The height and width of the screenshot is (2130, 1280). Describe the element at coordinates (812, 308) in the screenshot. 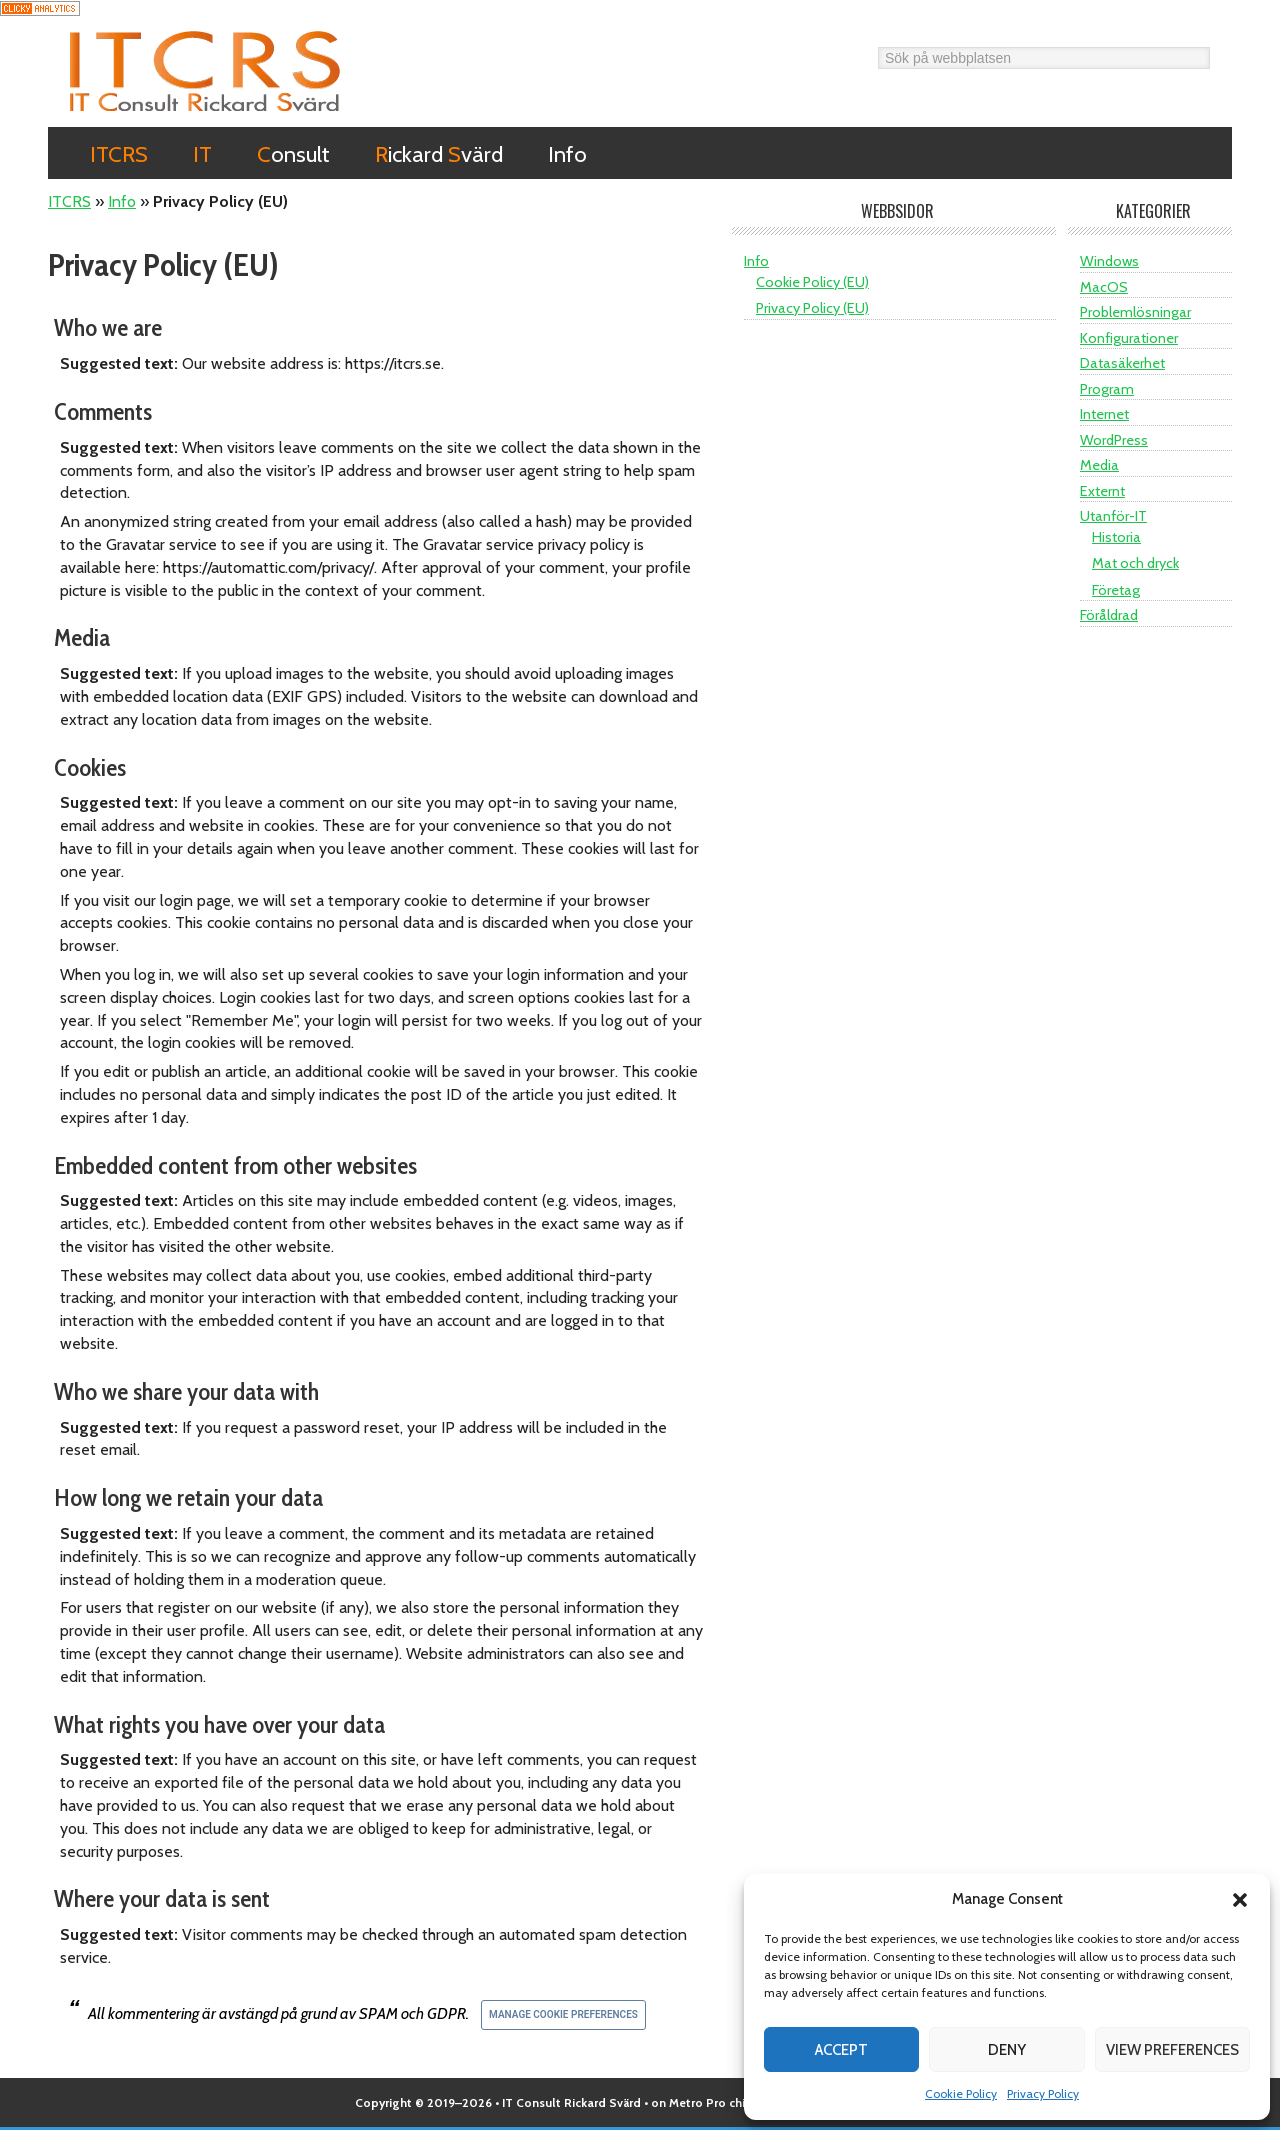

I see `Privacy Policy (EU)` at that location.